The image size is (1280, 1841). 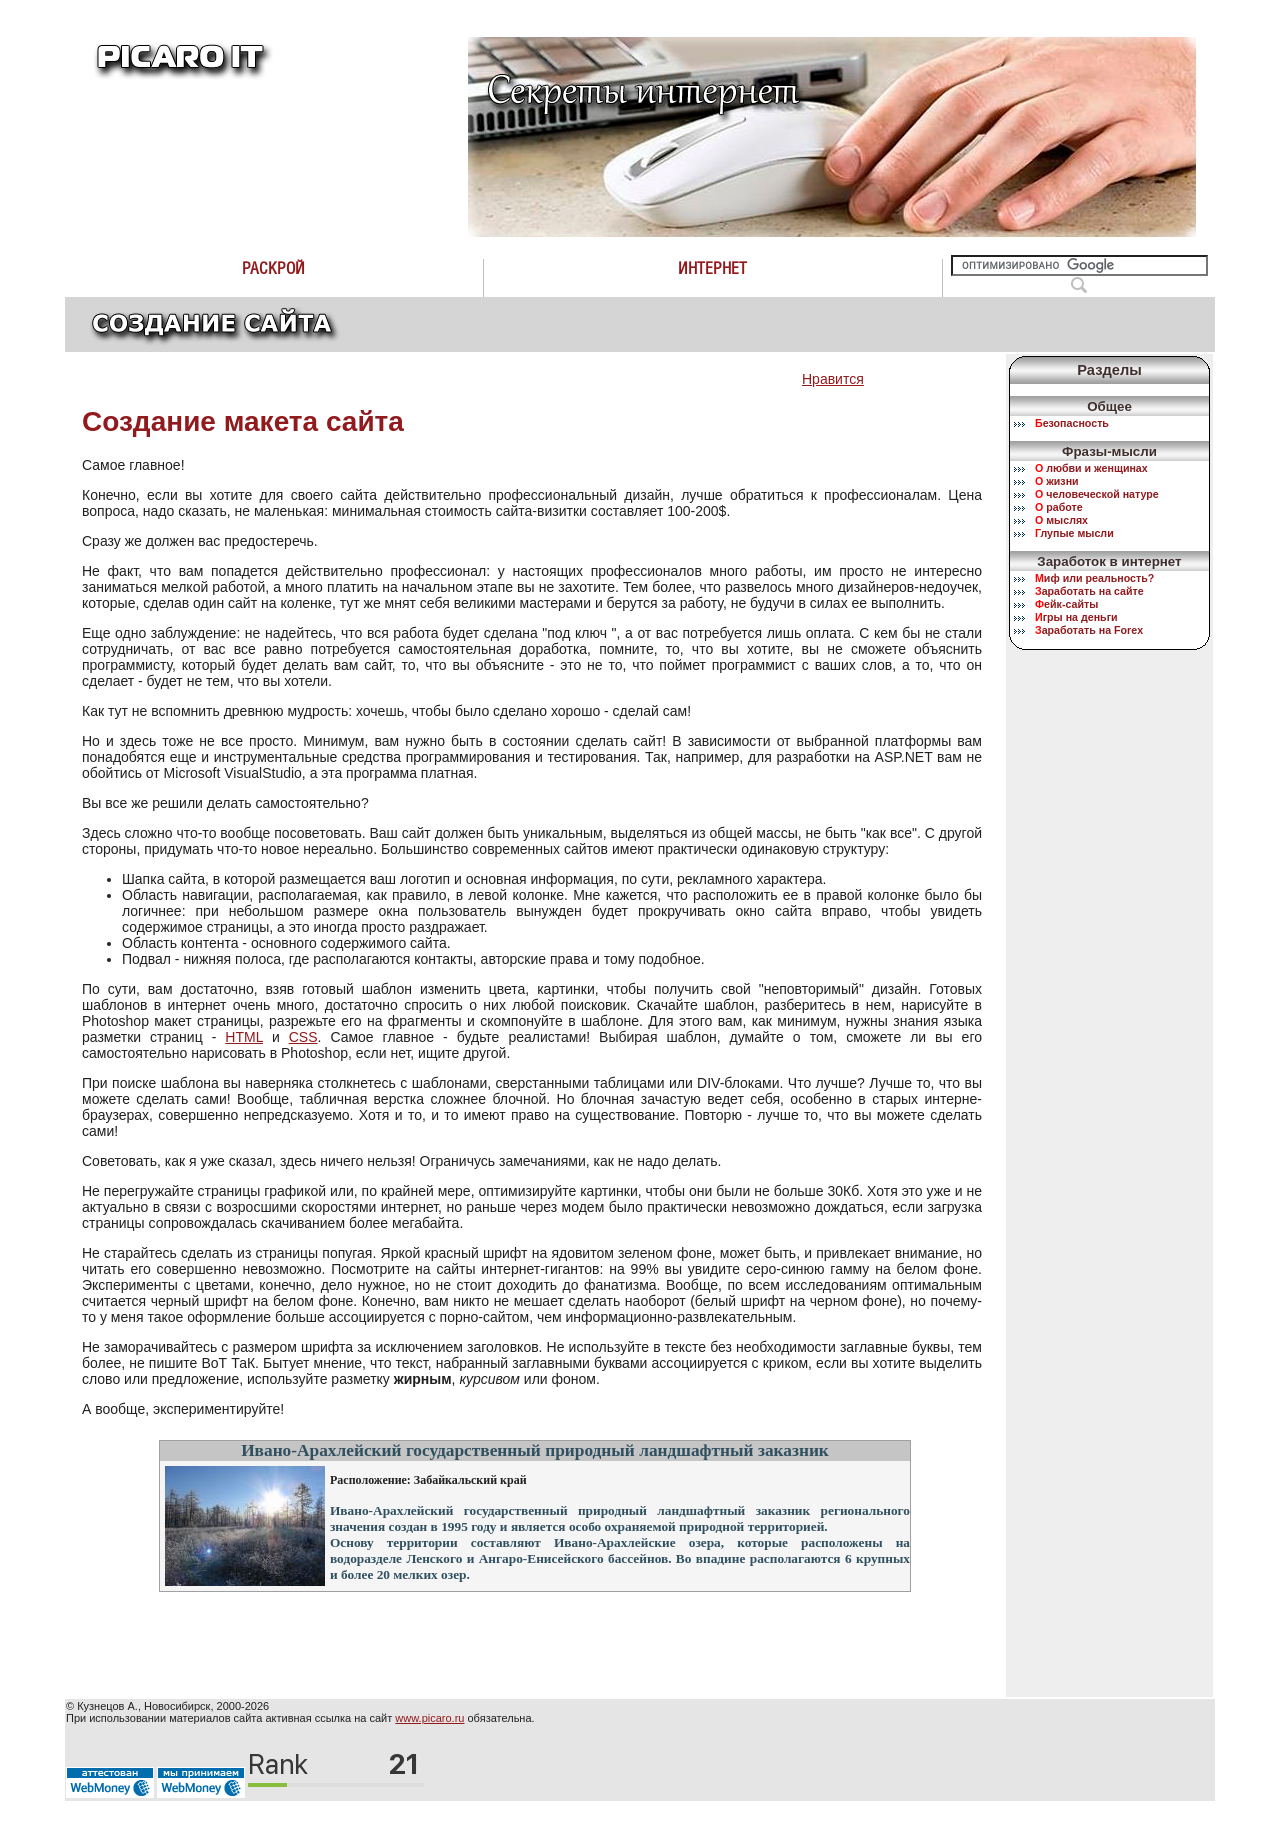 What do you see at coordinates (273, 268) in the screenshot?
I see `Раскрой` at bounding box center [273, 268].